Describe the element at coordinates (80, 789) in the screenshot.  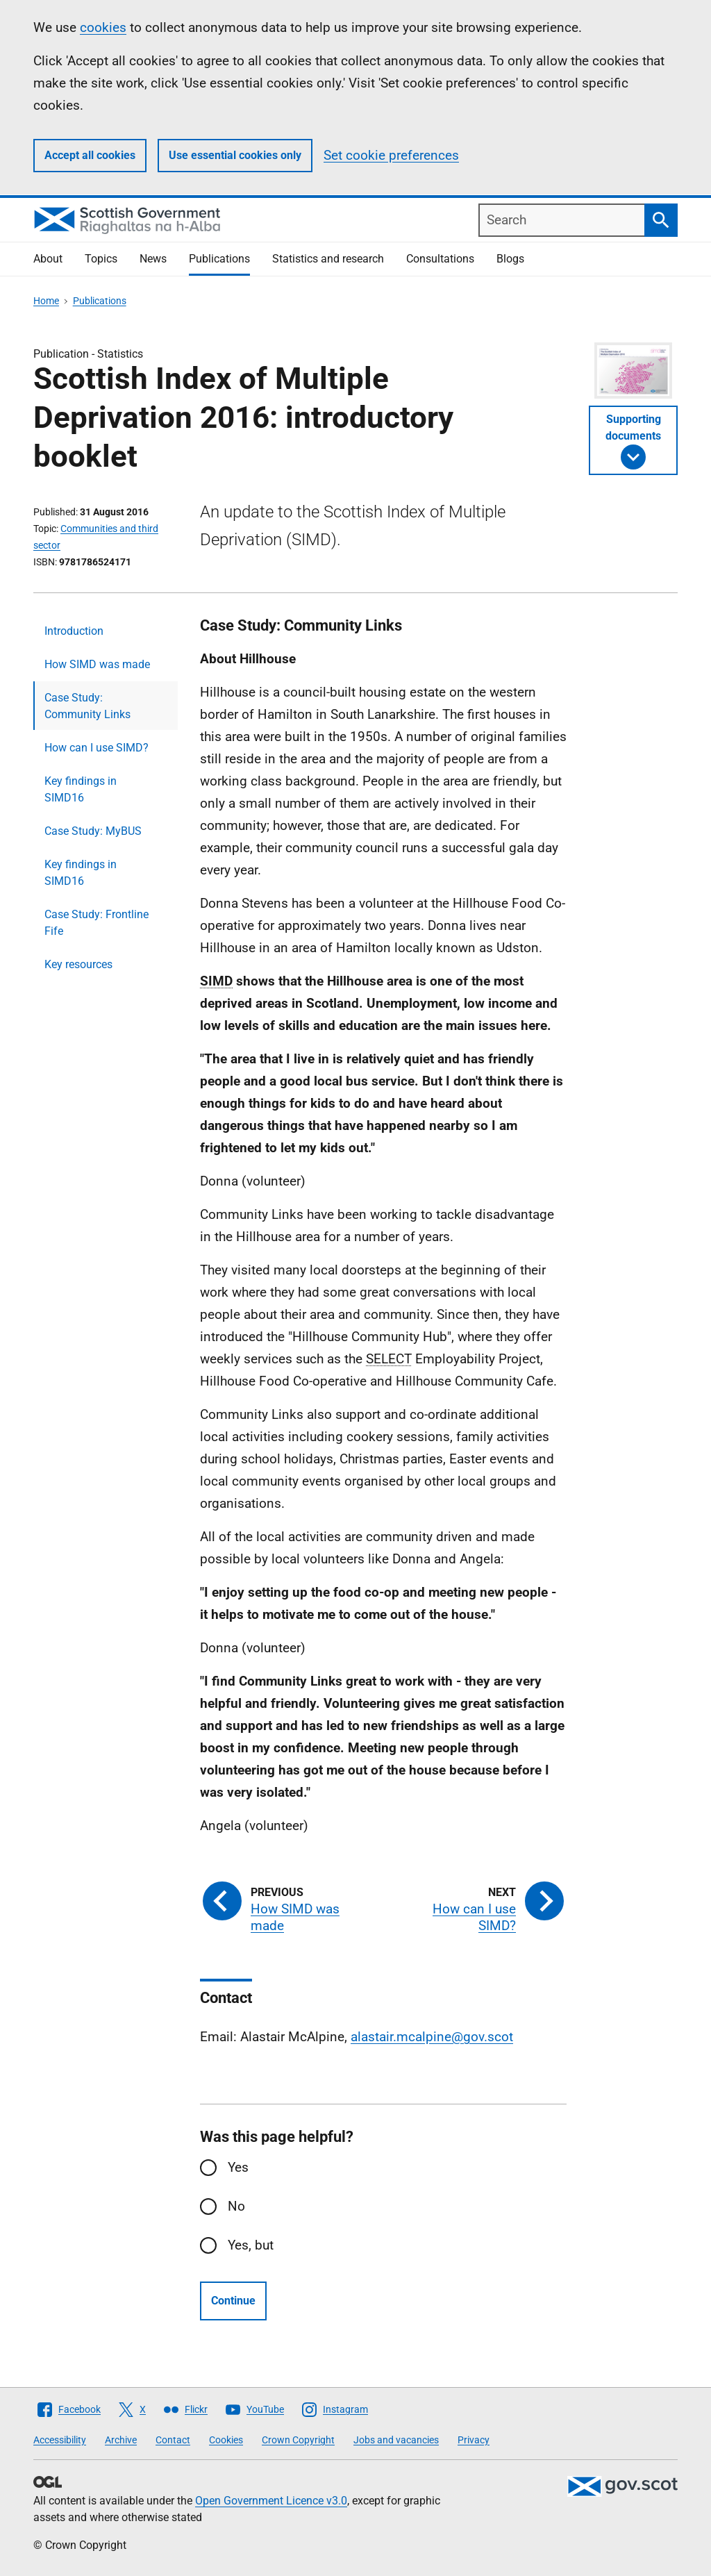
I see `Key findings in SIMD16` at that location.